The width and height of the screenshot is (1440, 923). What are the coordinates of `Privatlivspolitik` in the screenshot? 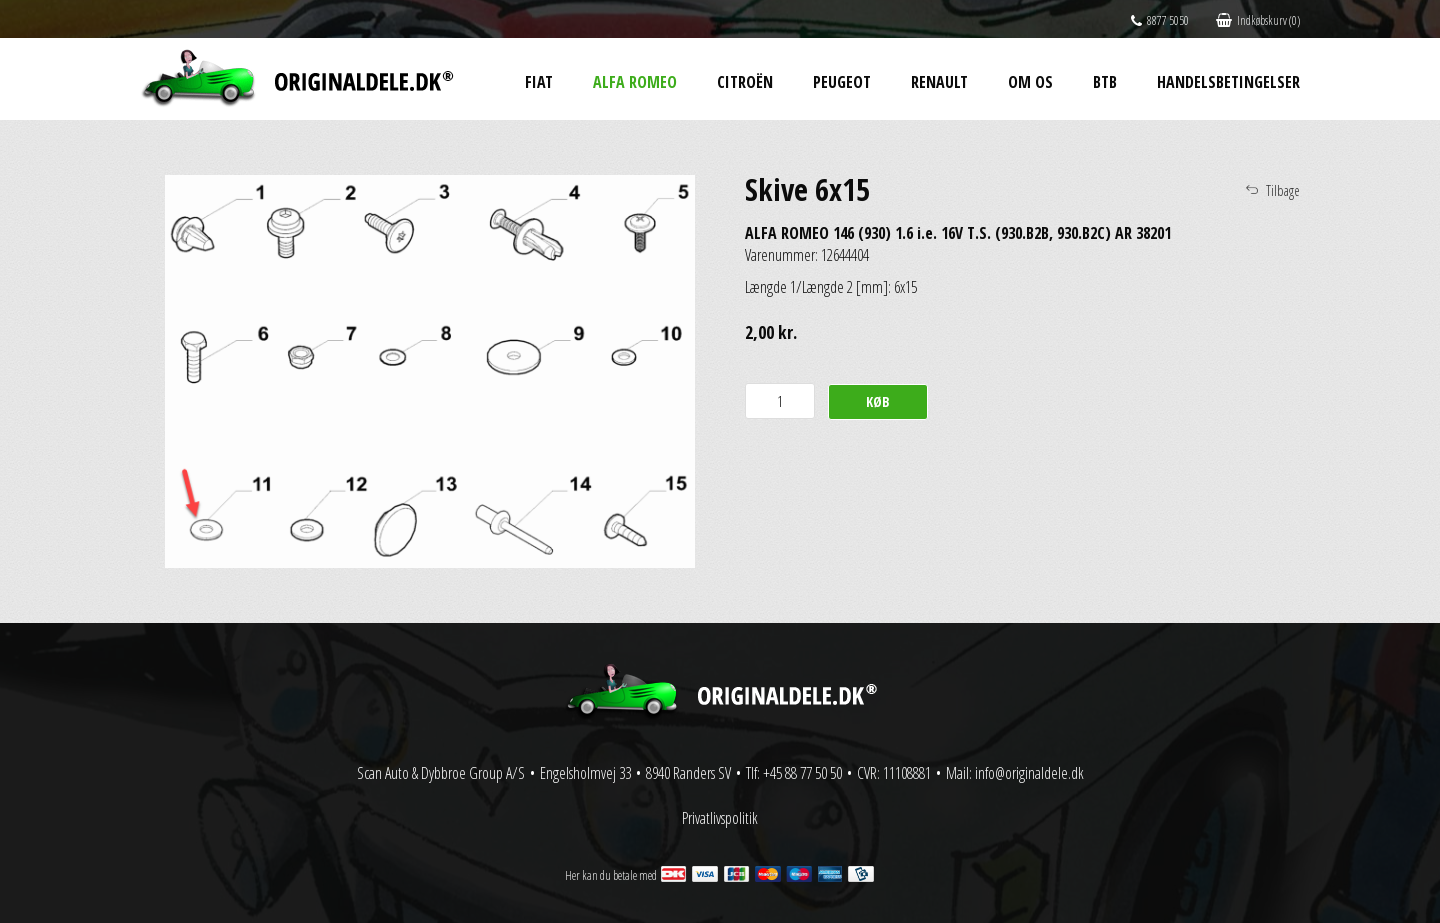 It's located at (720, 818).